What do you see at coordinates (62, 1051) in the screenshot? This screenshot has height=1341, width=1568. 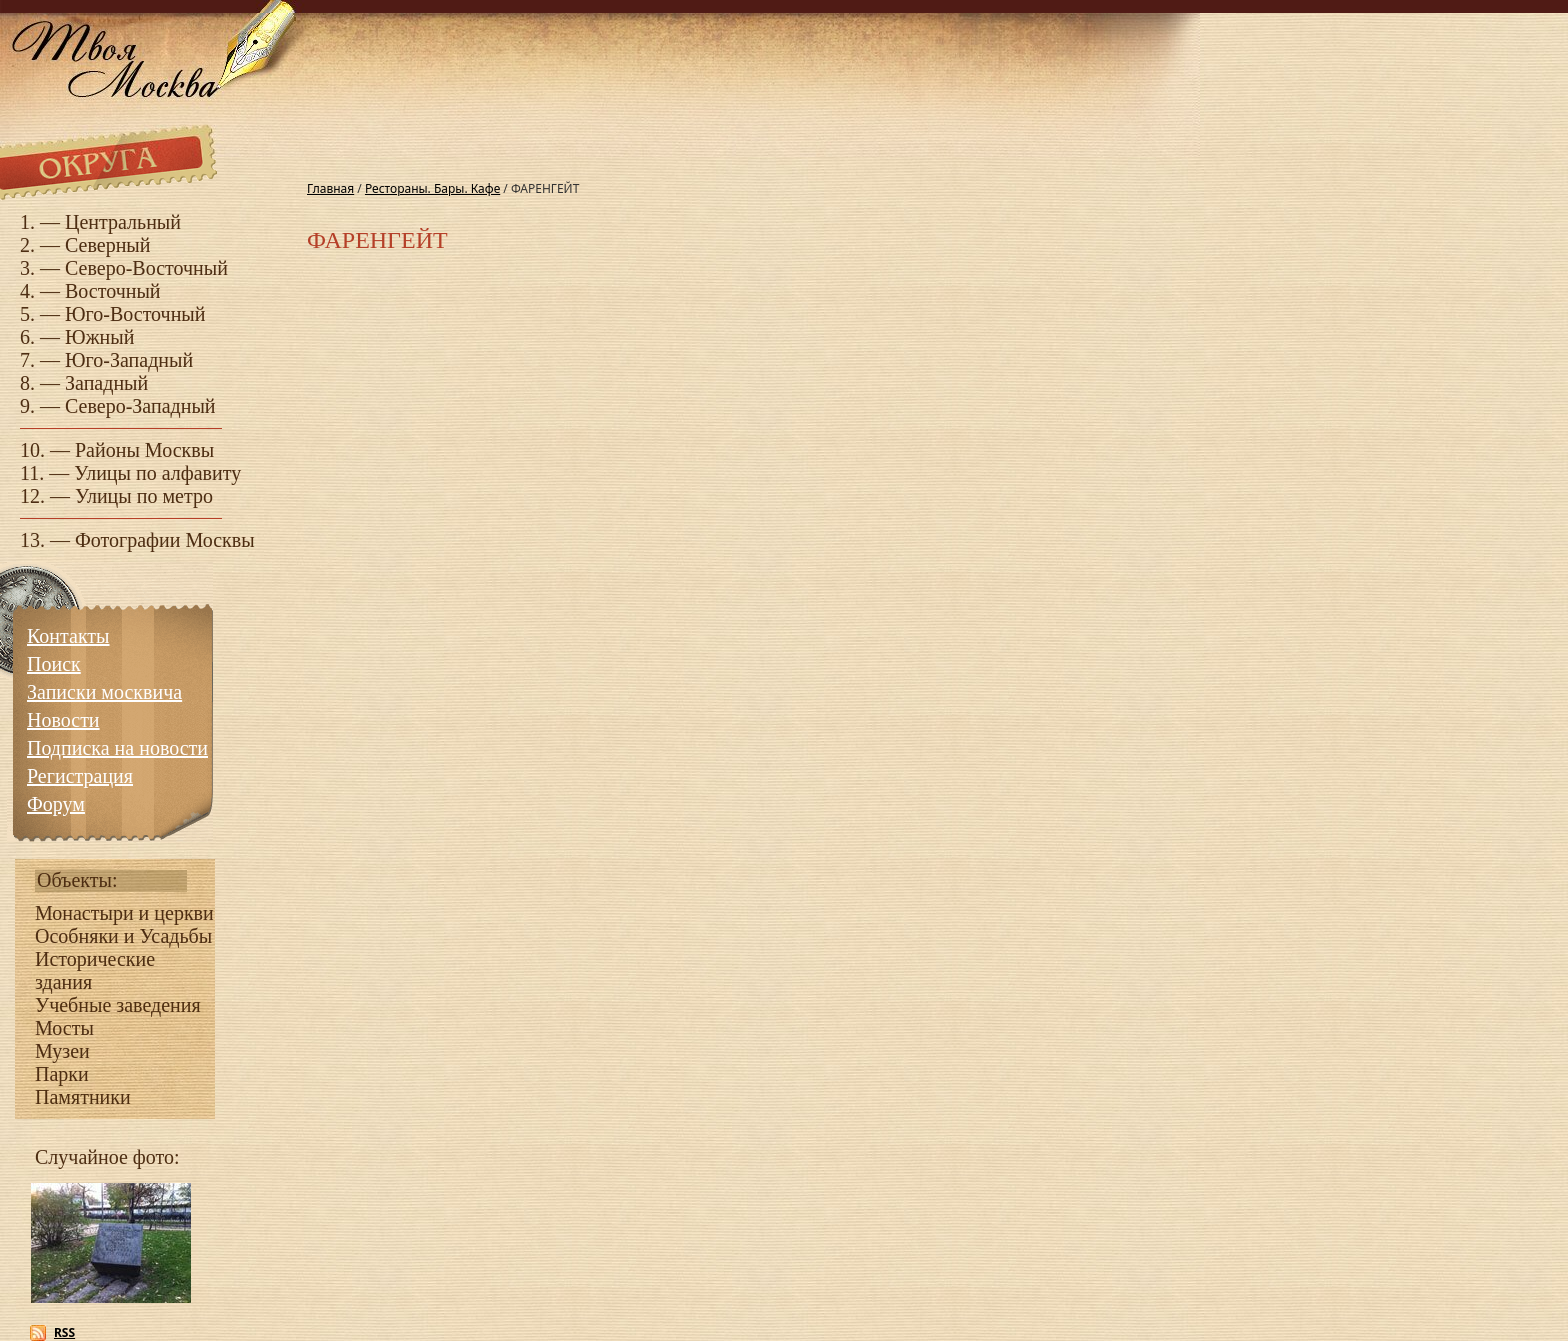 I see `Музеи` at bounding box center [62, 1051].